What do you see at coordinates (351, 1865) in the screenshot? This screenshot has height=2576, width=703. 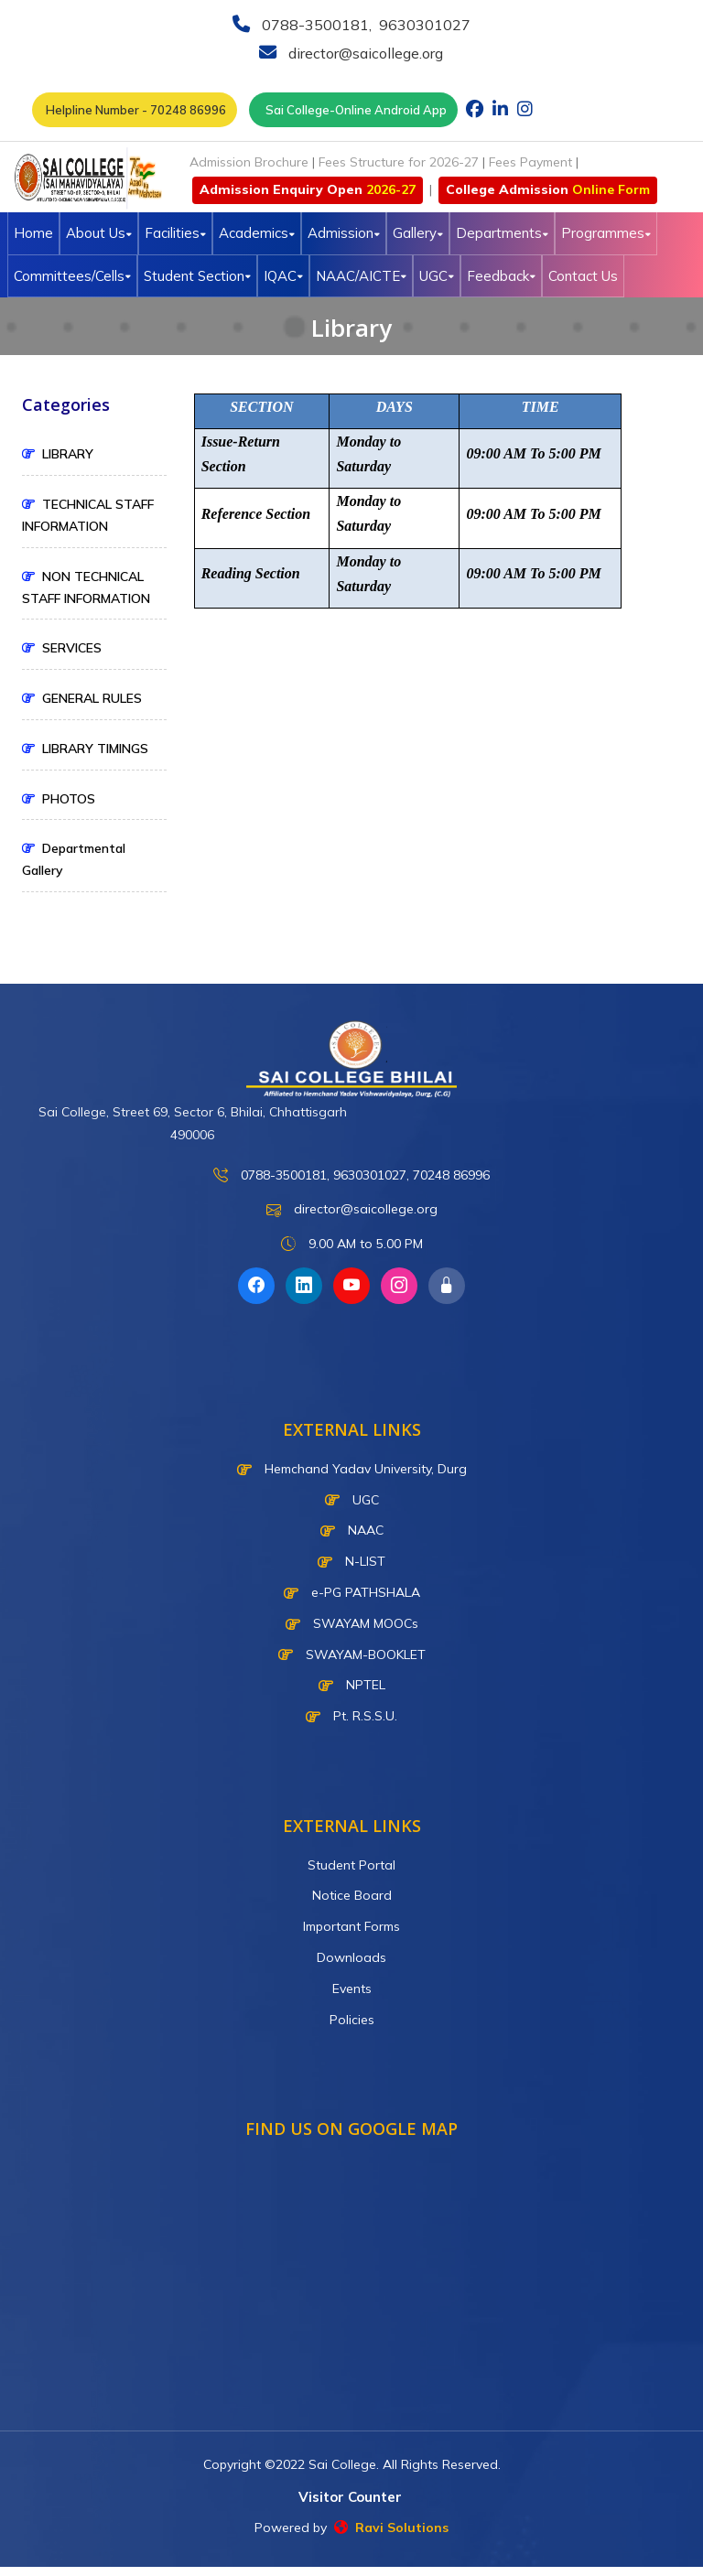 I see `Student Portal` at bounding box center [351, 1865].